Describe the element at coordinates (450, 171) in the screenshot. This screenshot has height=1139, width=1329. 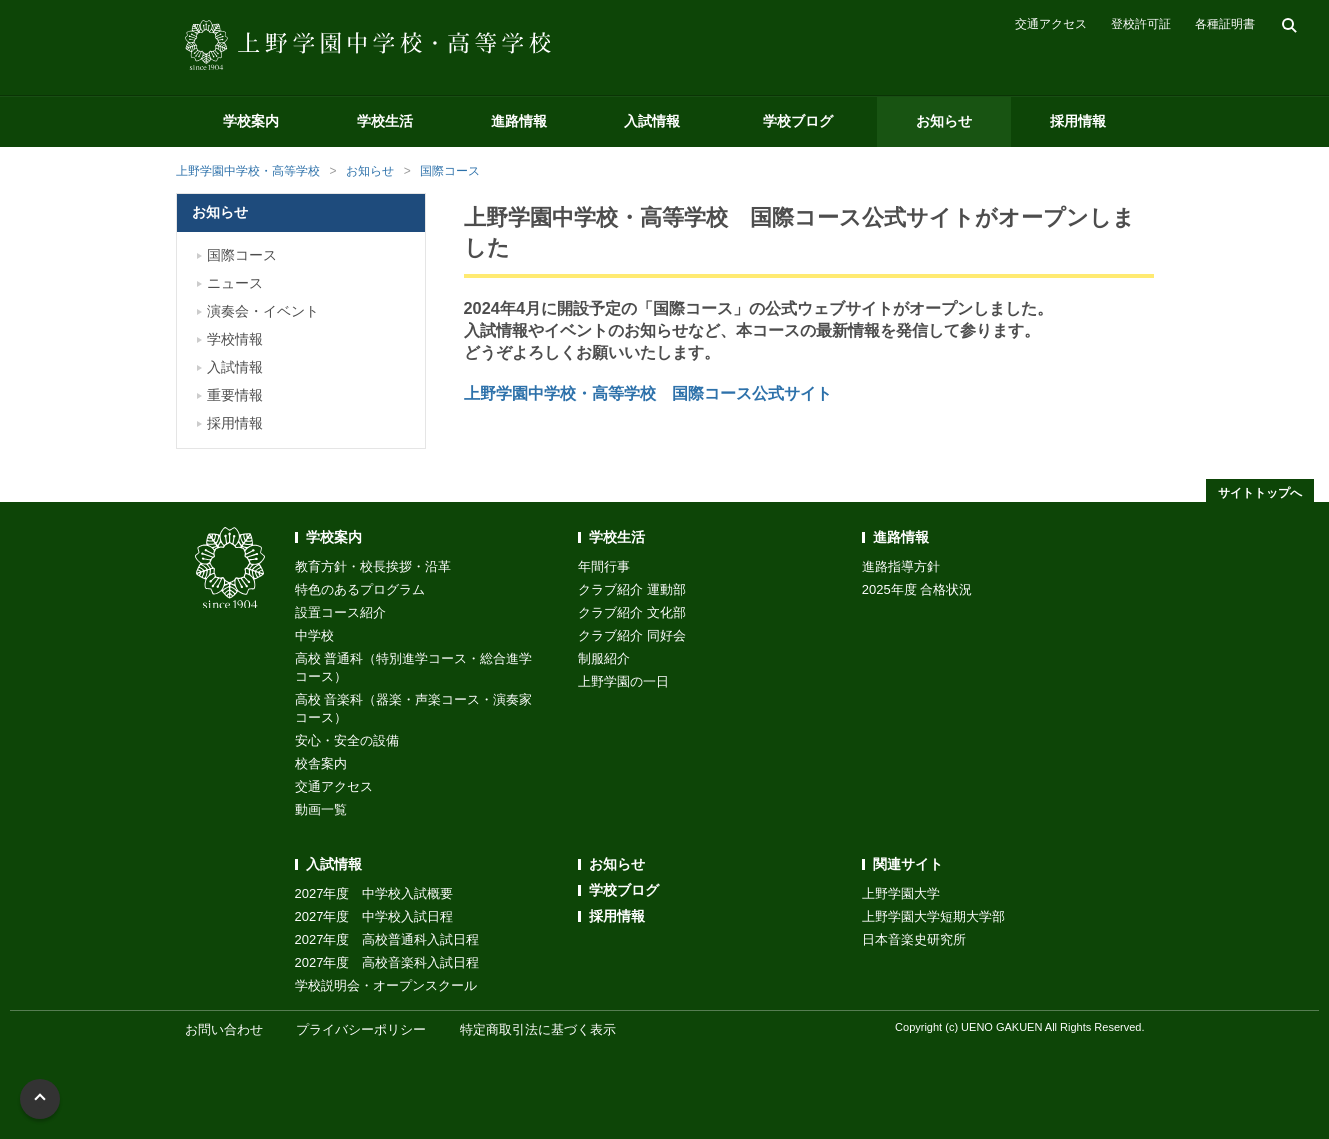
I see `国際コース` at that location.